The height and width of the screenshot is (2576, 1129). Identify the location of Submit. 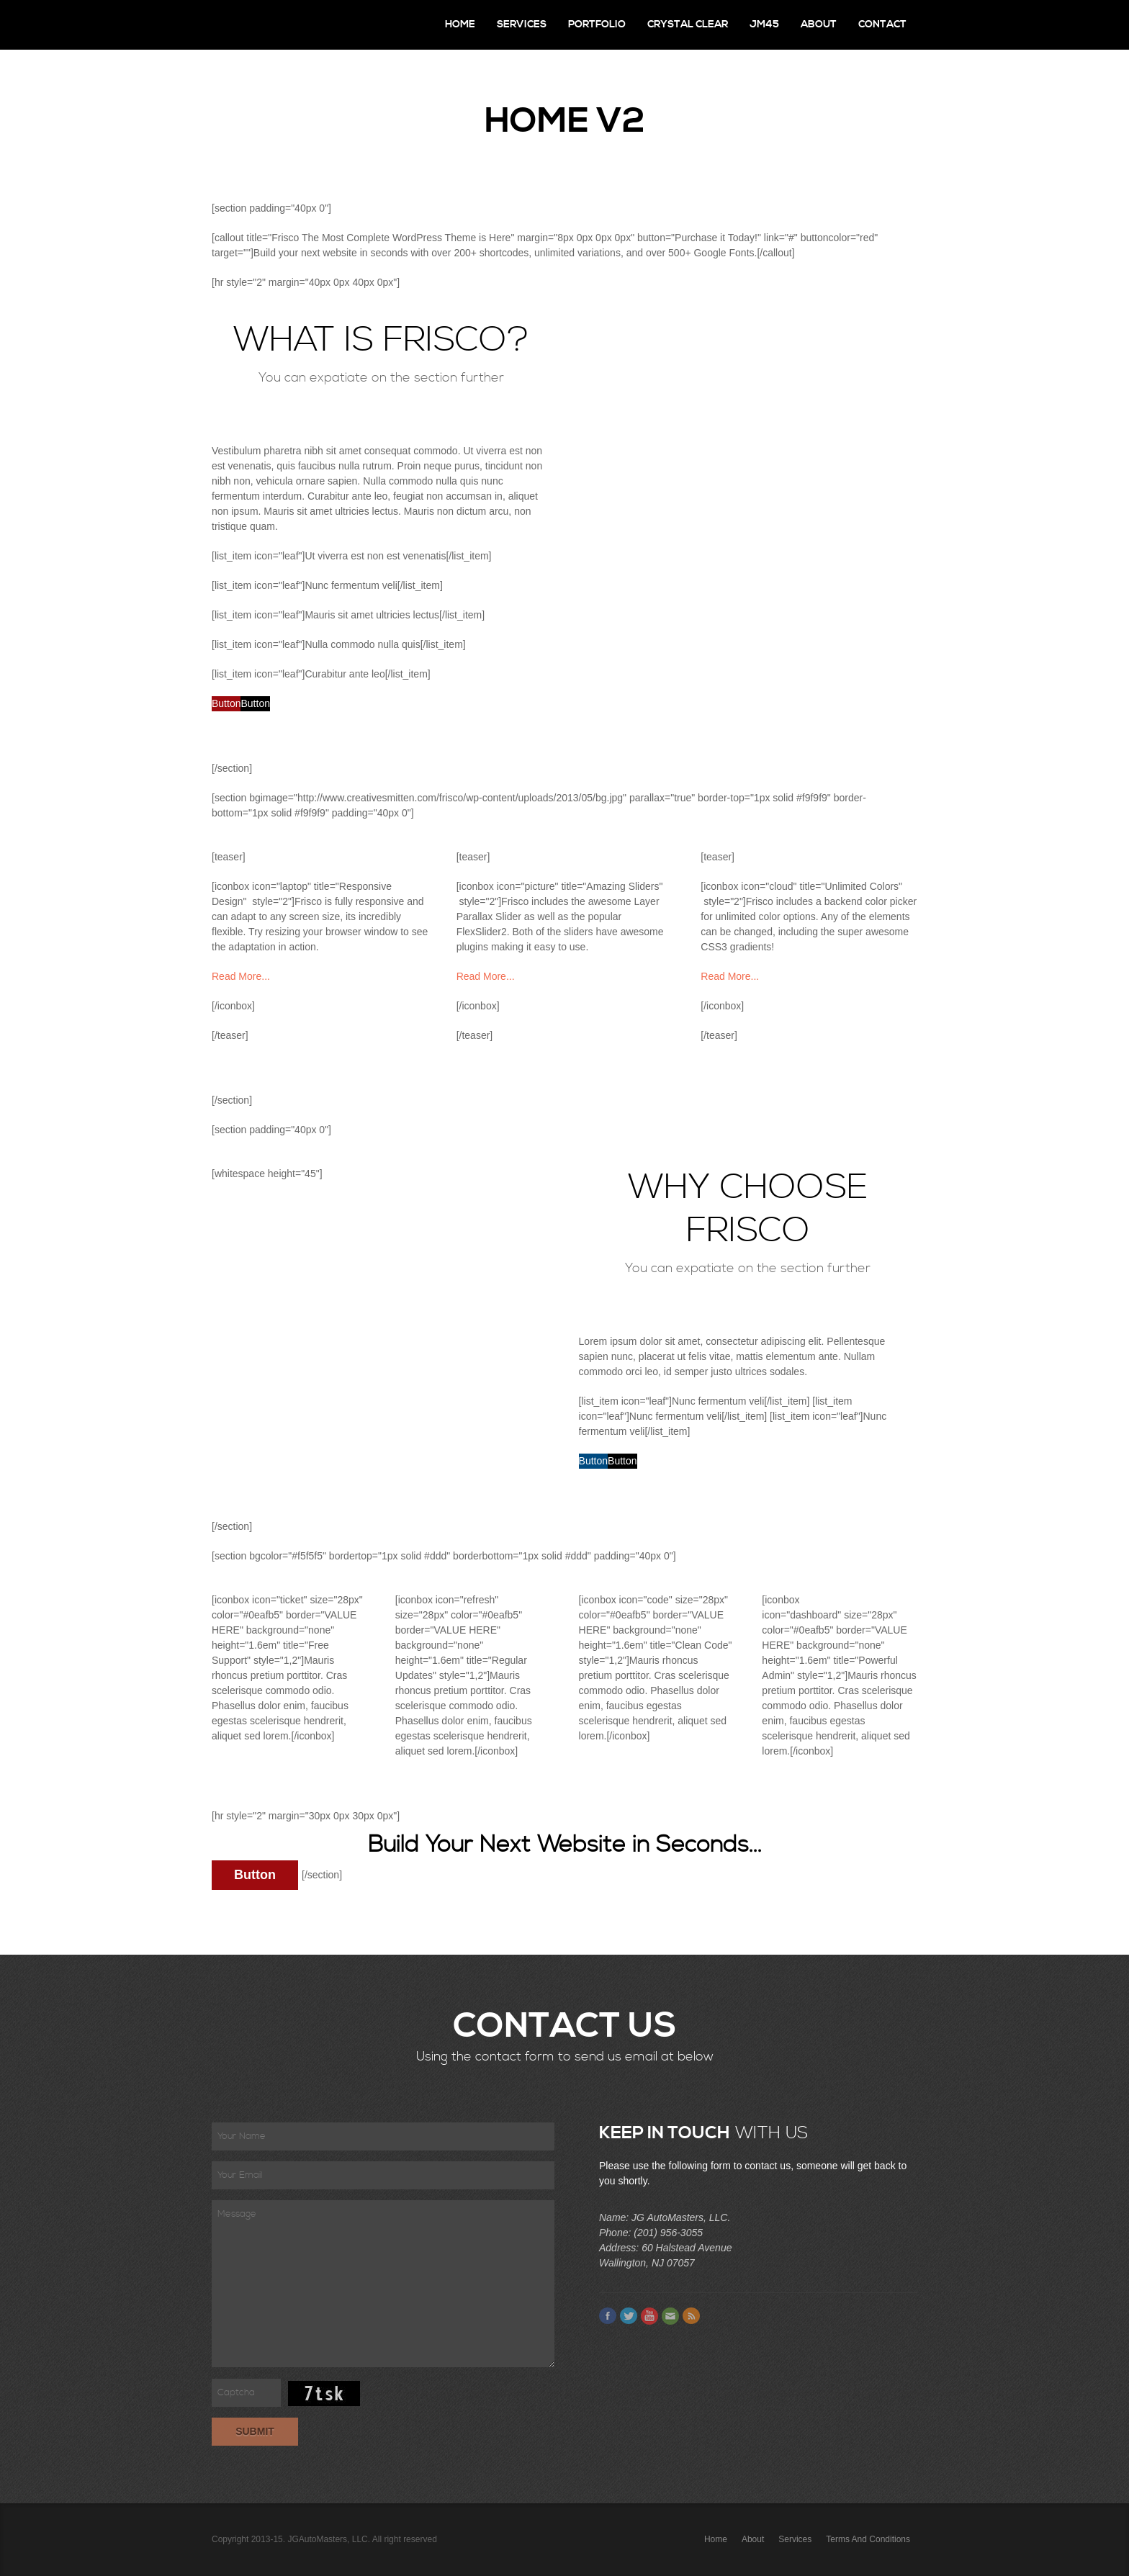
(254, 2431).